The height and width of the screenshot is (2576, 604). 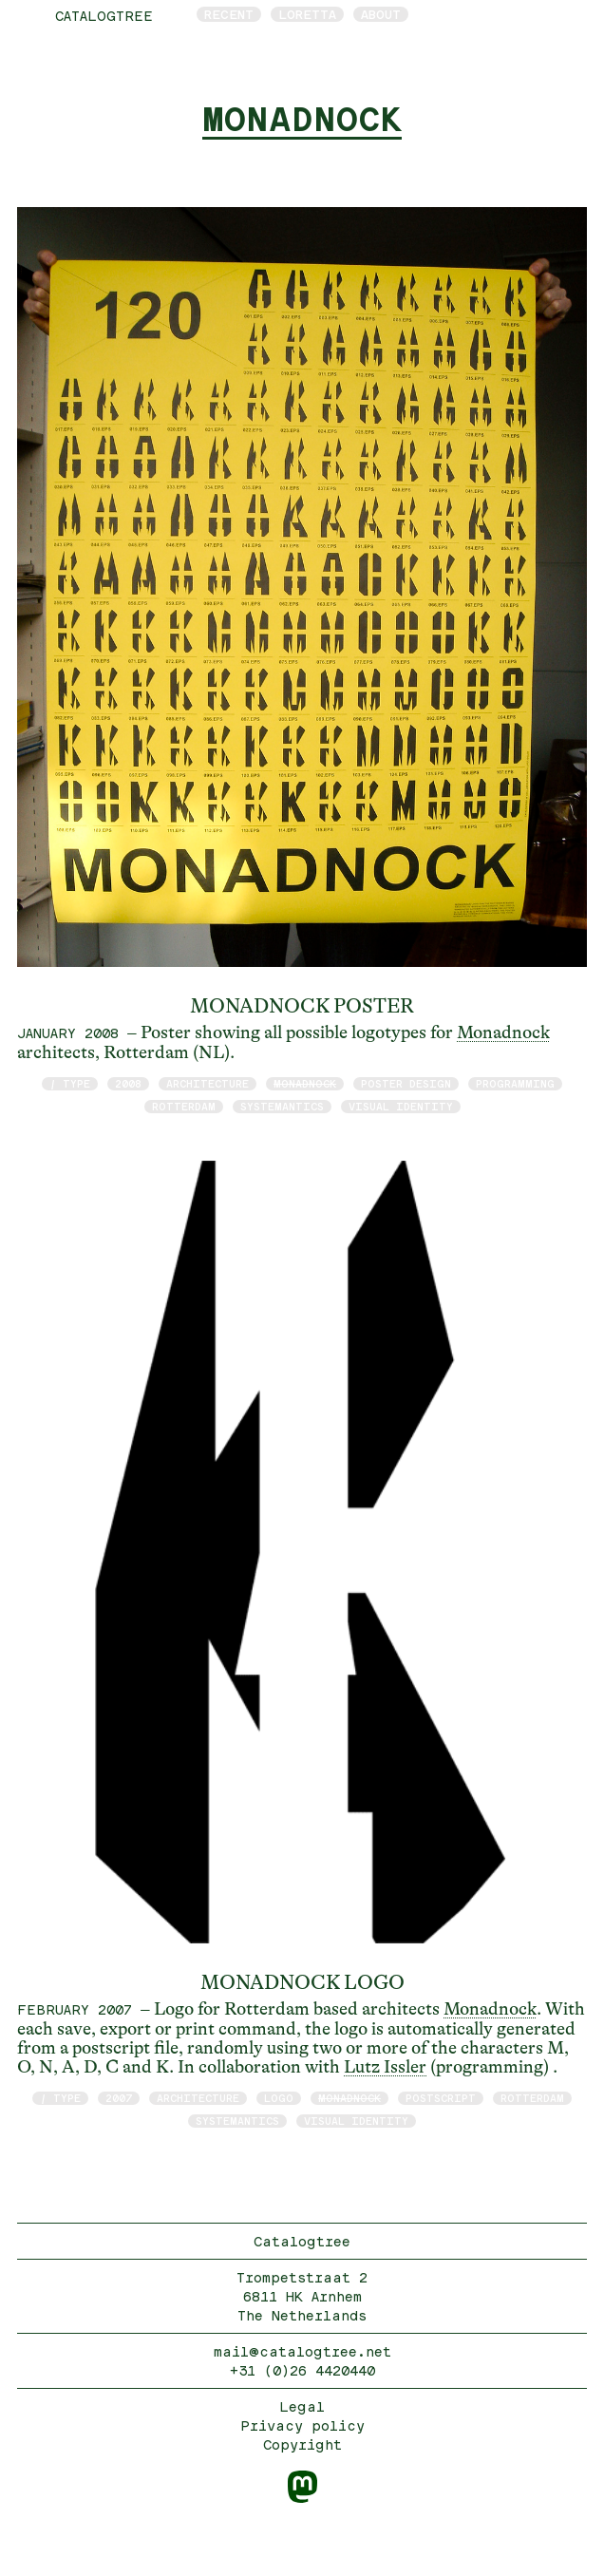 What do you see at coordinates (278, 2098) in the screenshot?
I see `logo` at bounding box center [278, 2098].